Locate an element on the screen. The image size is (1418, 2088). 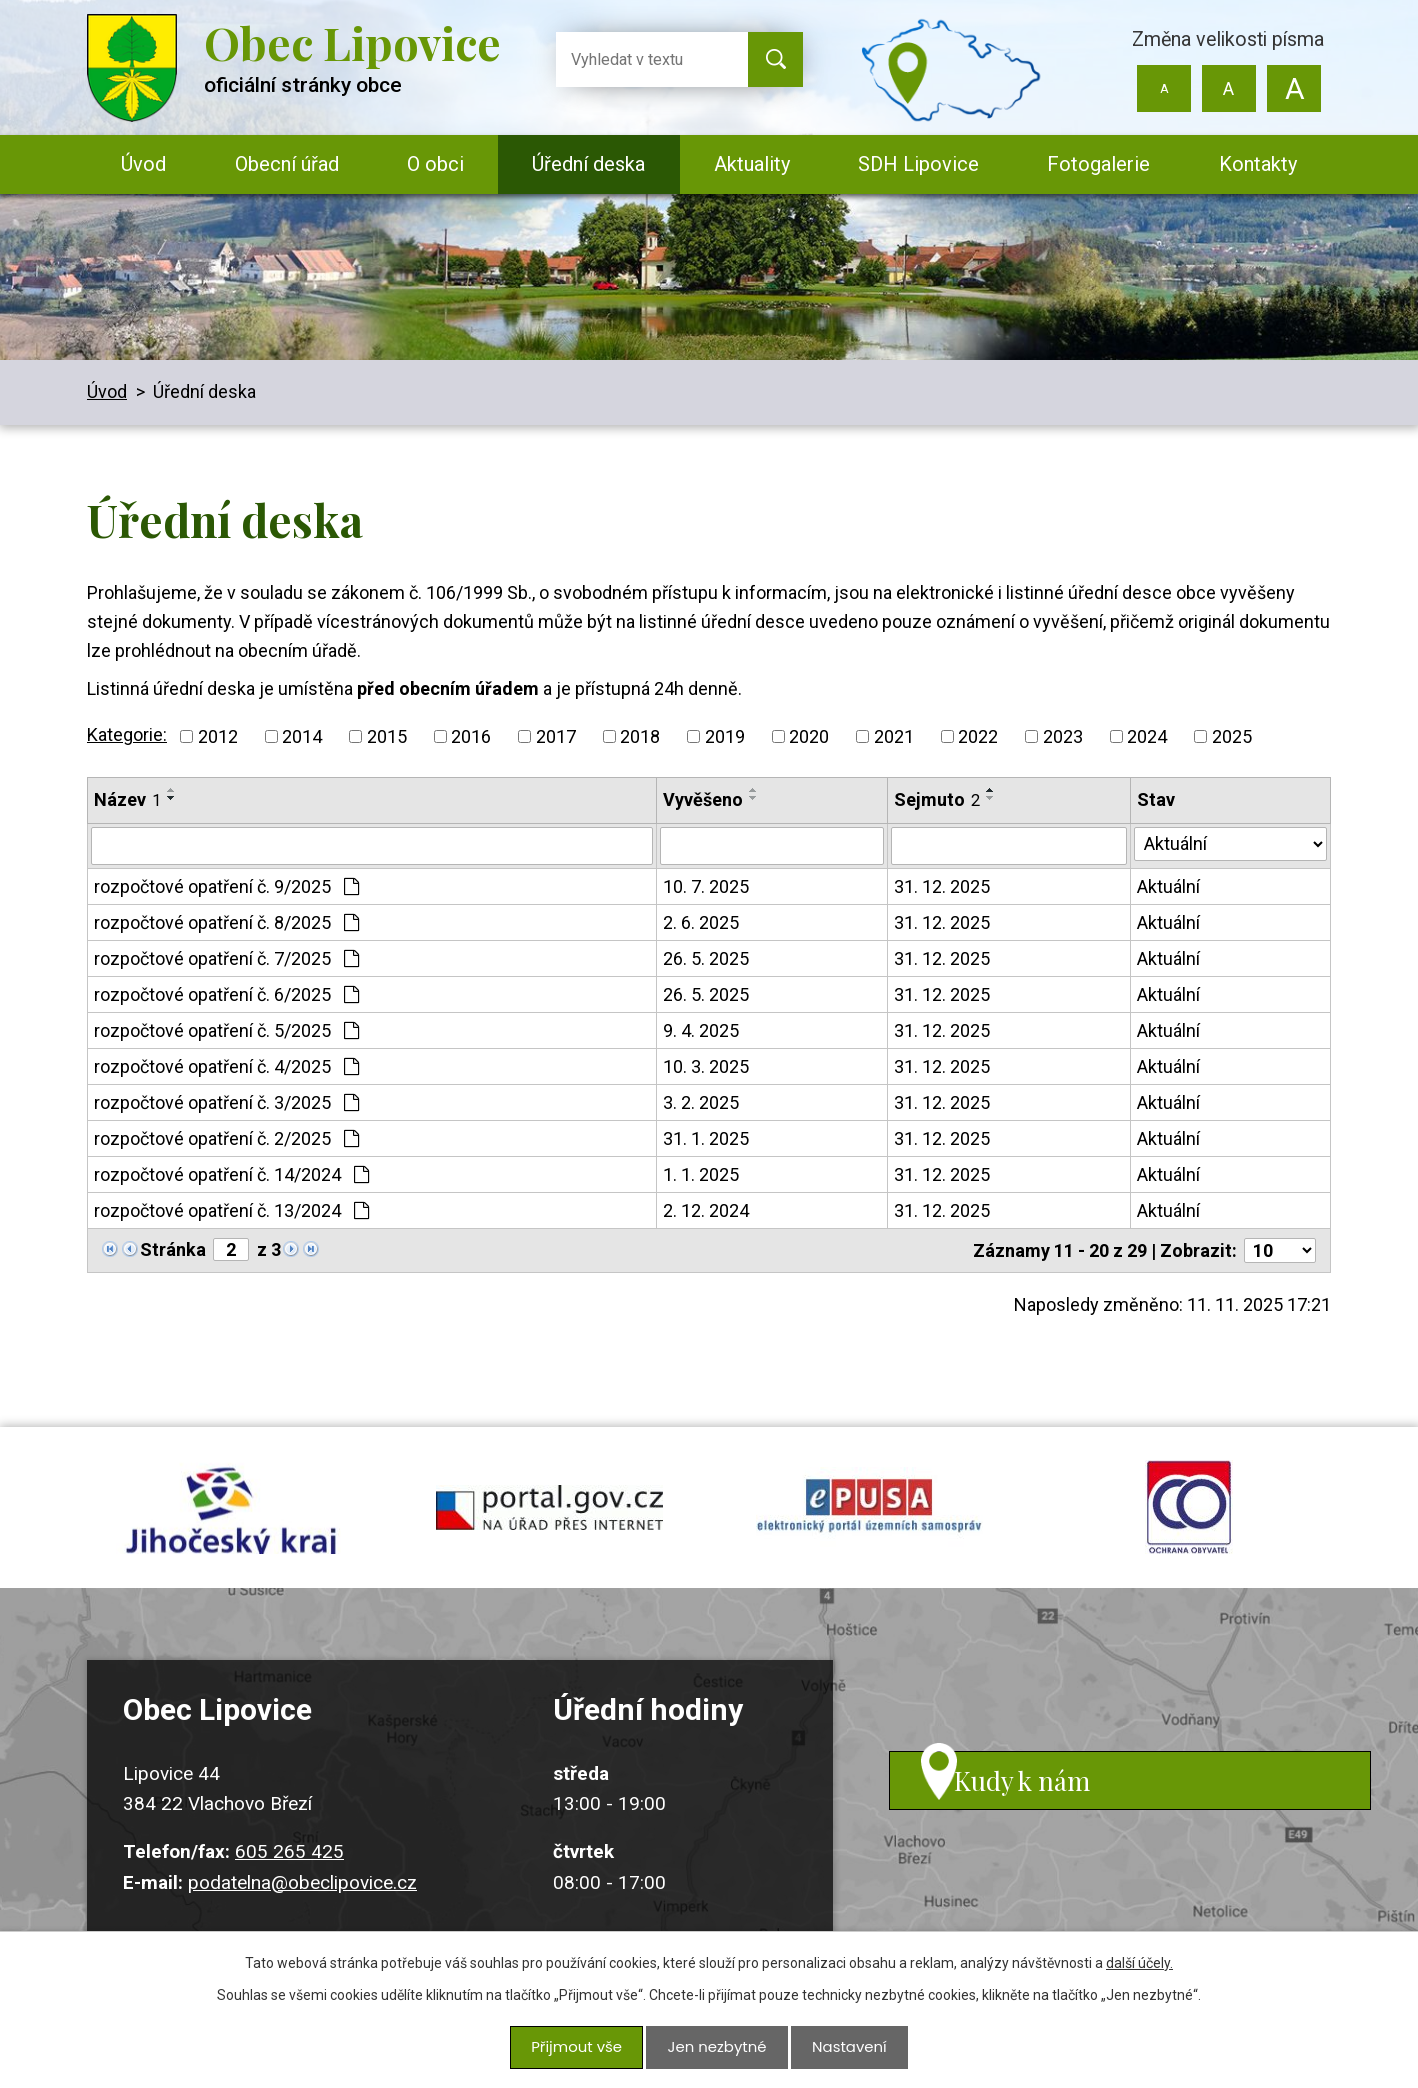
Nastavení is located at coordinates (845, 2050).